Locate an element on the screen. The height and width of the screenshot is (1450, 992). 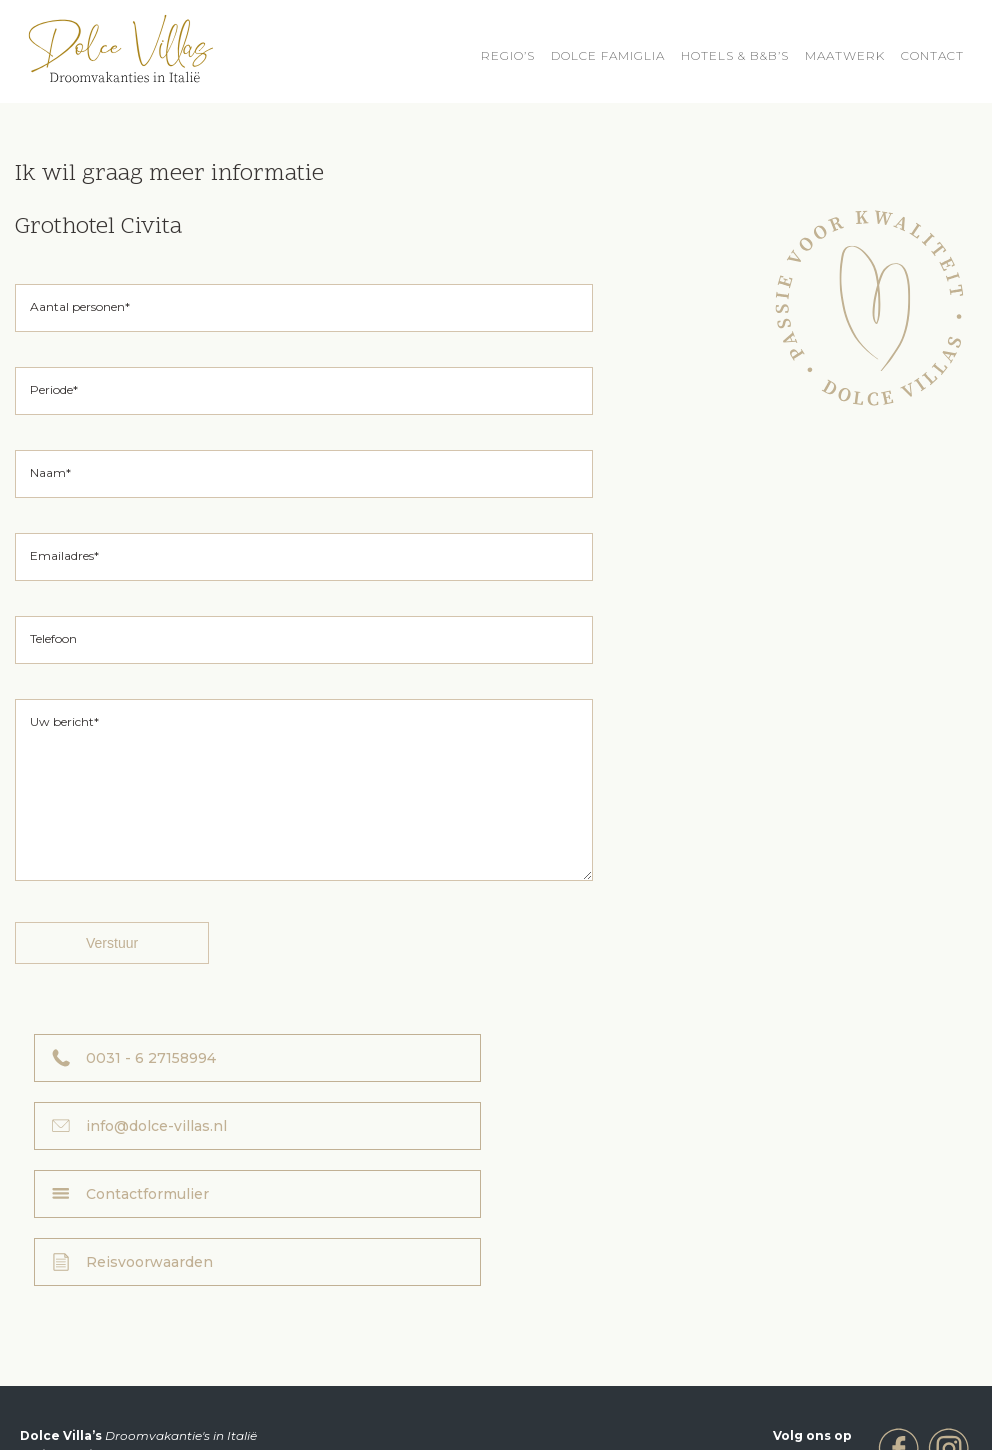
REGIO’S is located at coordinates (508, 55).